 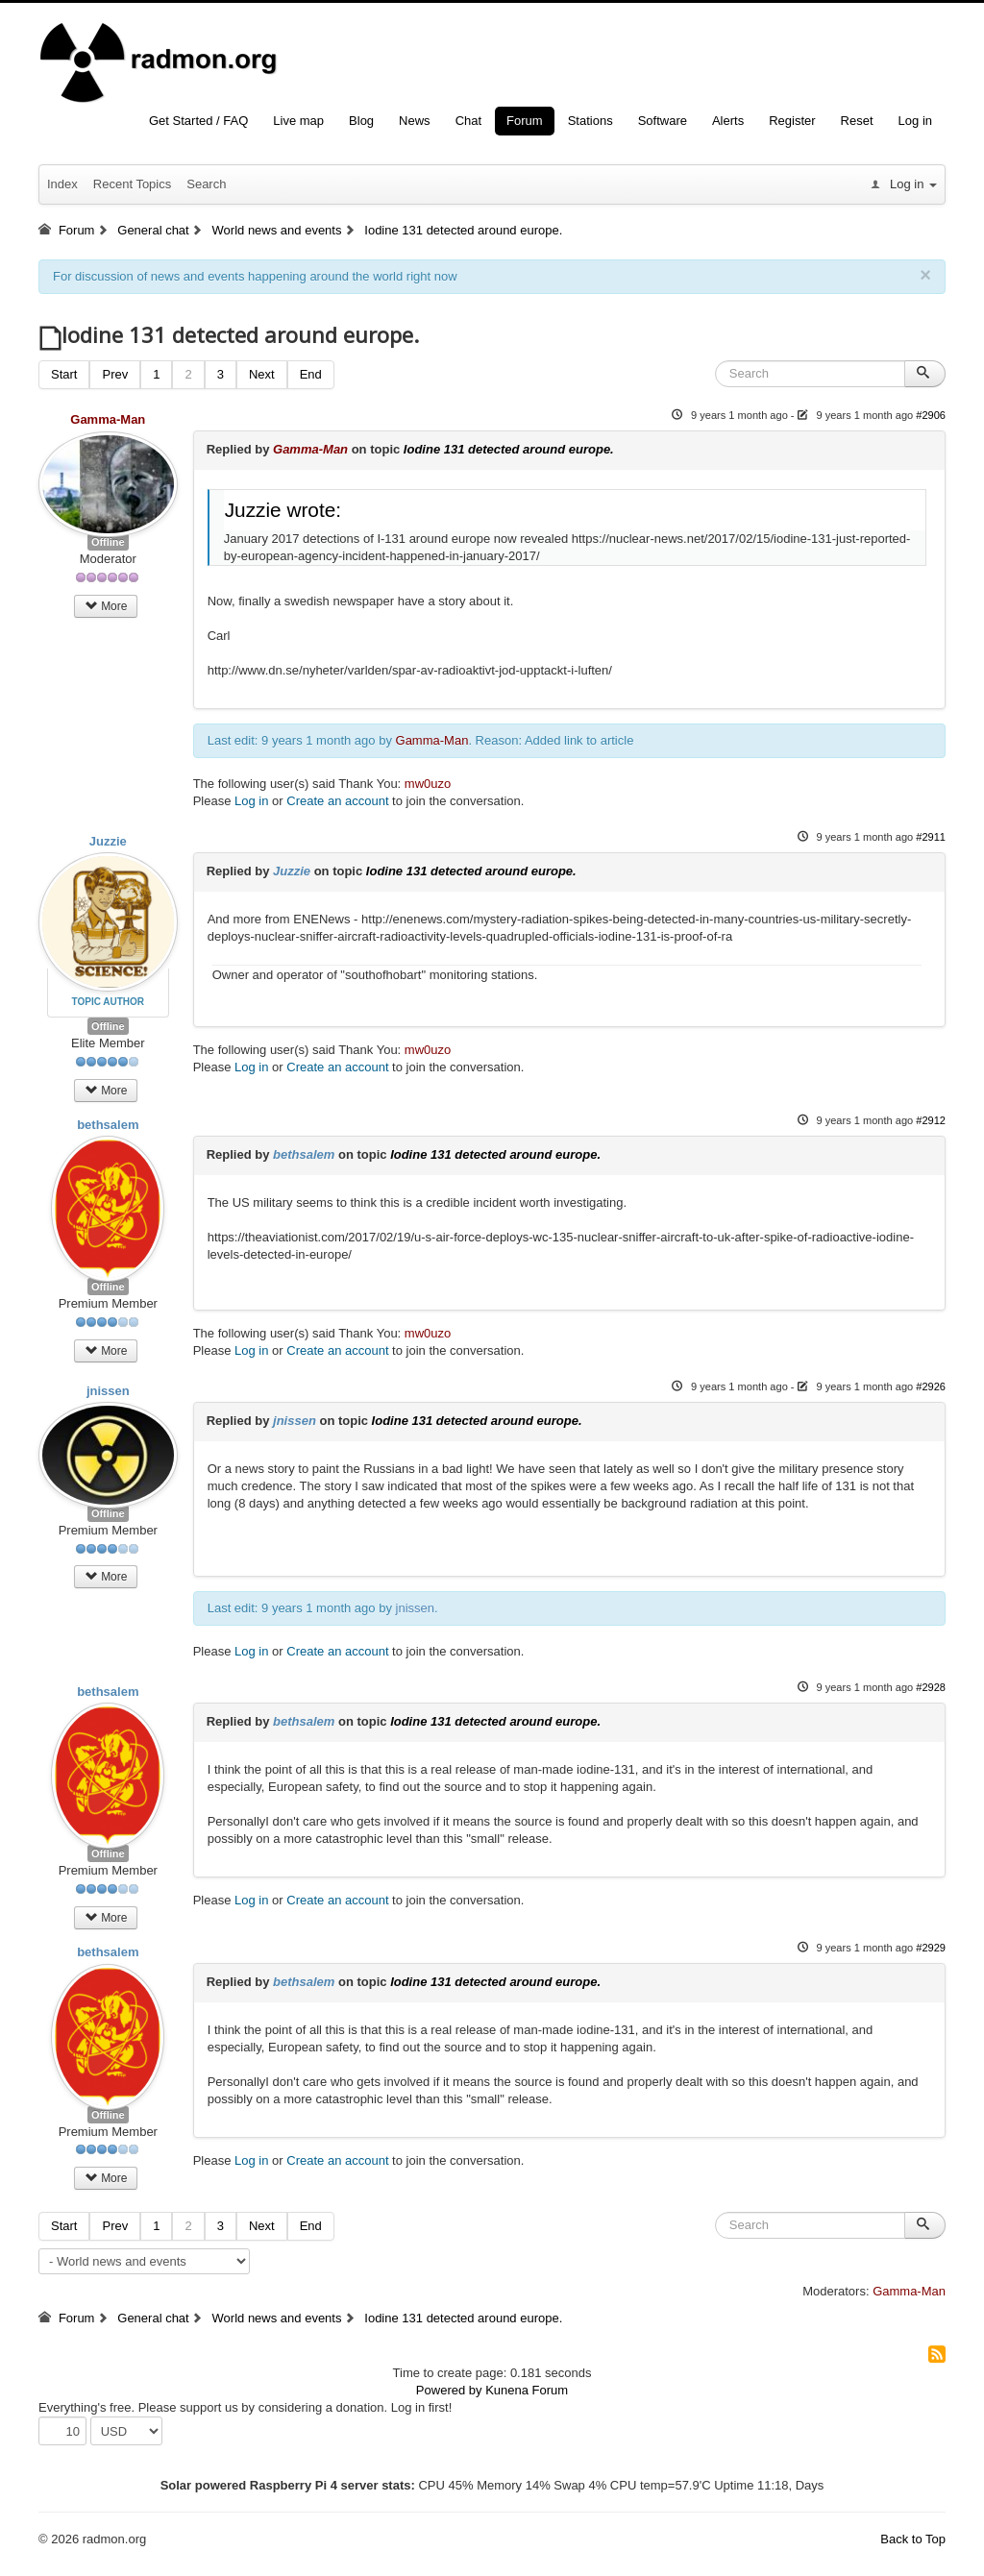 What do you see at coordinates (132, 184) in the screenshot?
I see `Recent Topics` at bounding box center [132, 184].